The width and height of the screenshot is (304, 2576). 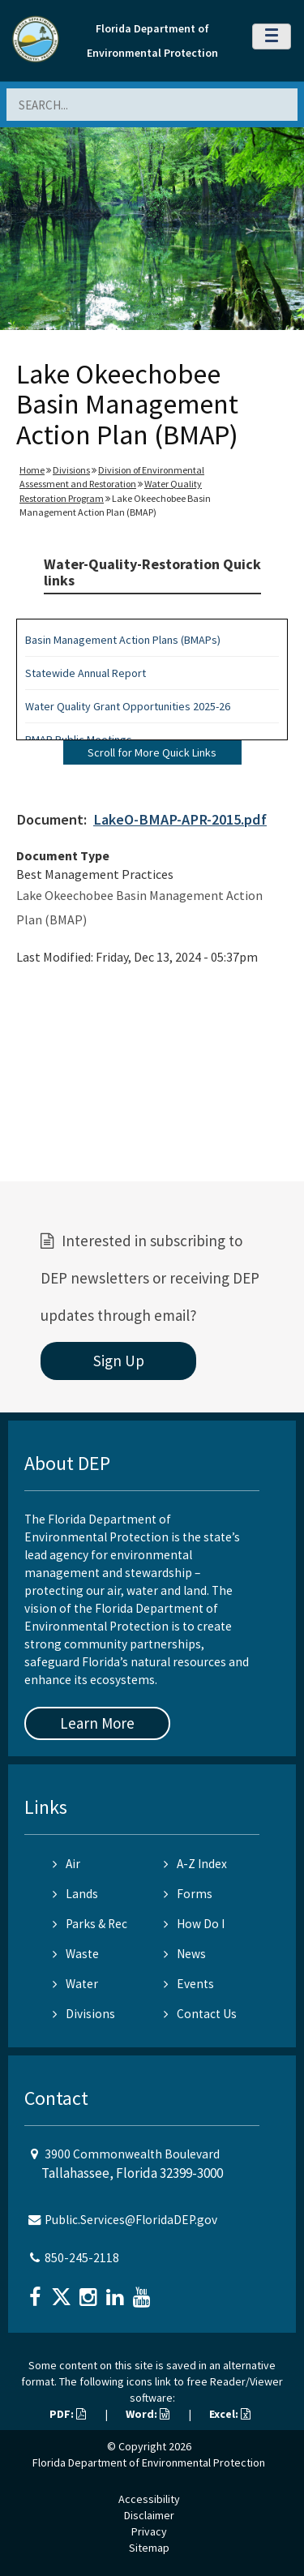 I want to click on A-Z Index, so click(x=195, y=1863).